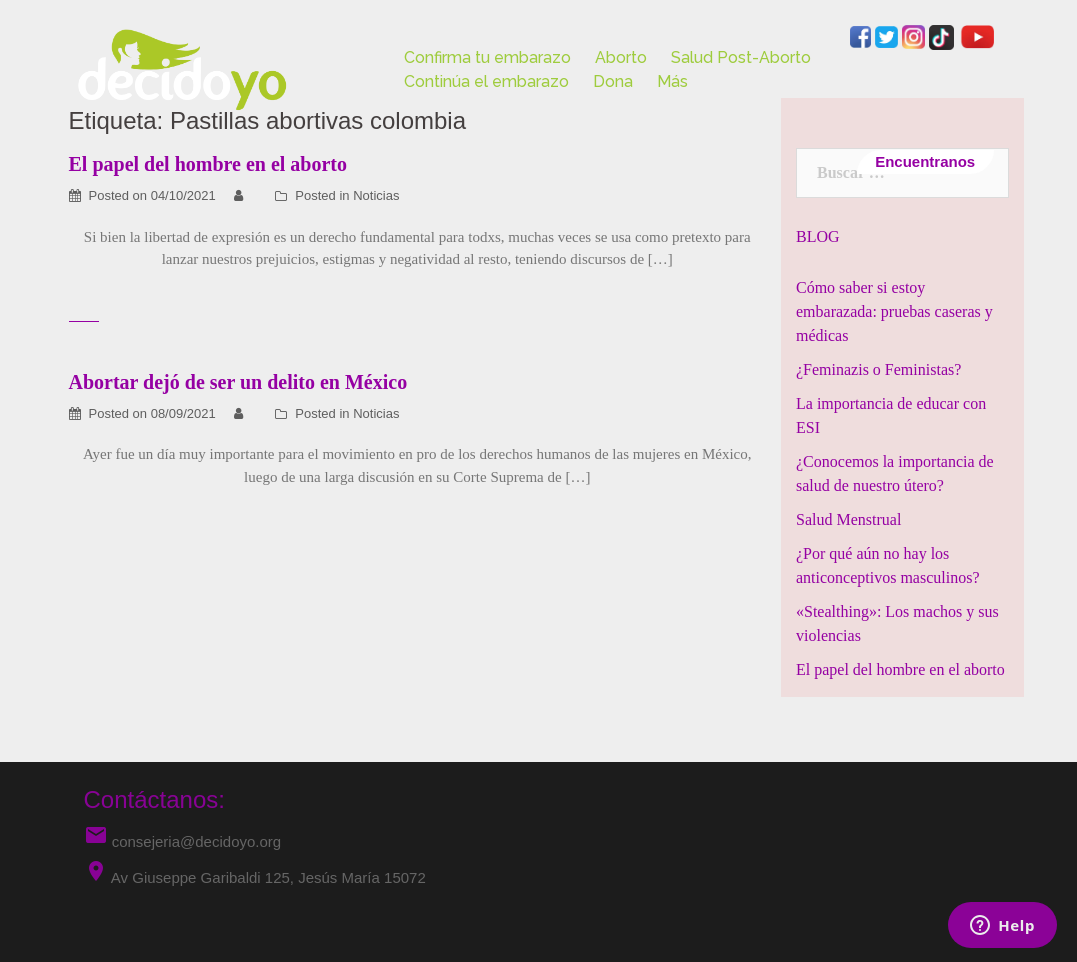 This screenshot has width=1077, height=962. I want to click on Continúa el embarazo, so click(486, 81).